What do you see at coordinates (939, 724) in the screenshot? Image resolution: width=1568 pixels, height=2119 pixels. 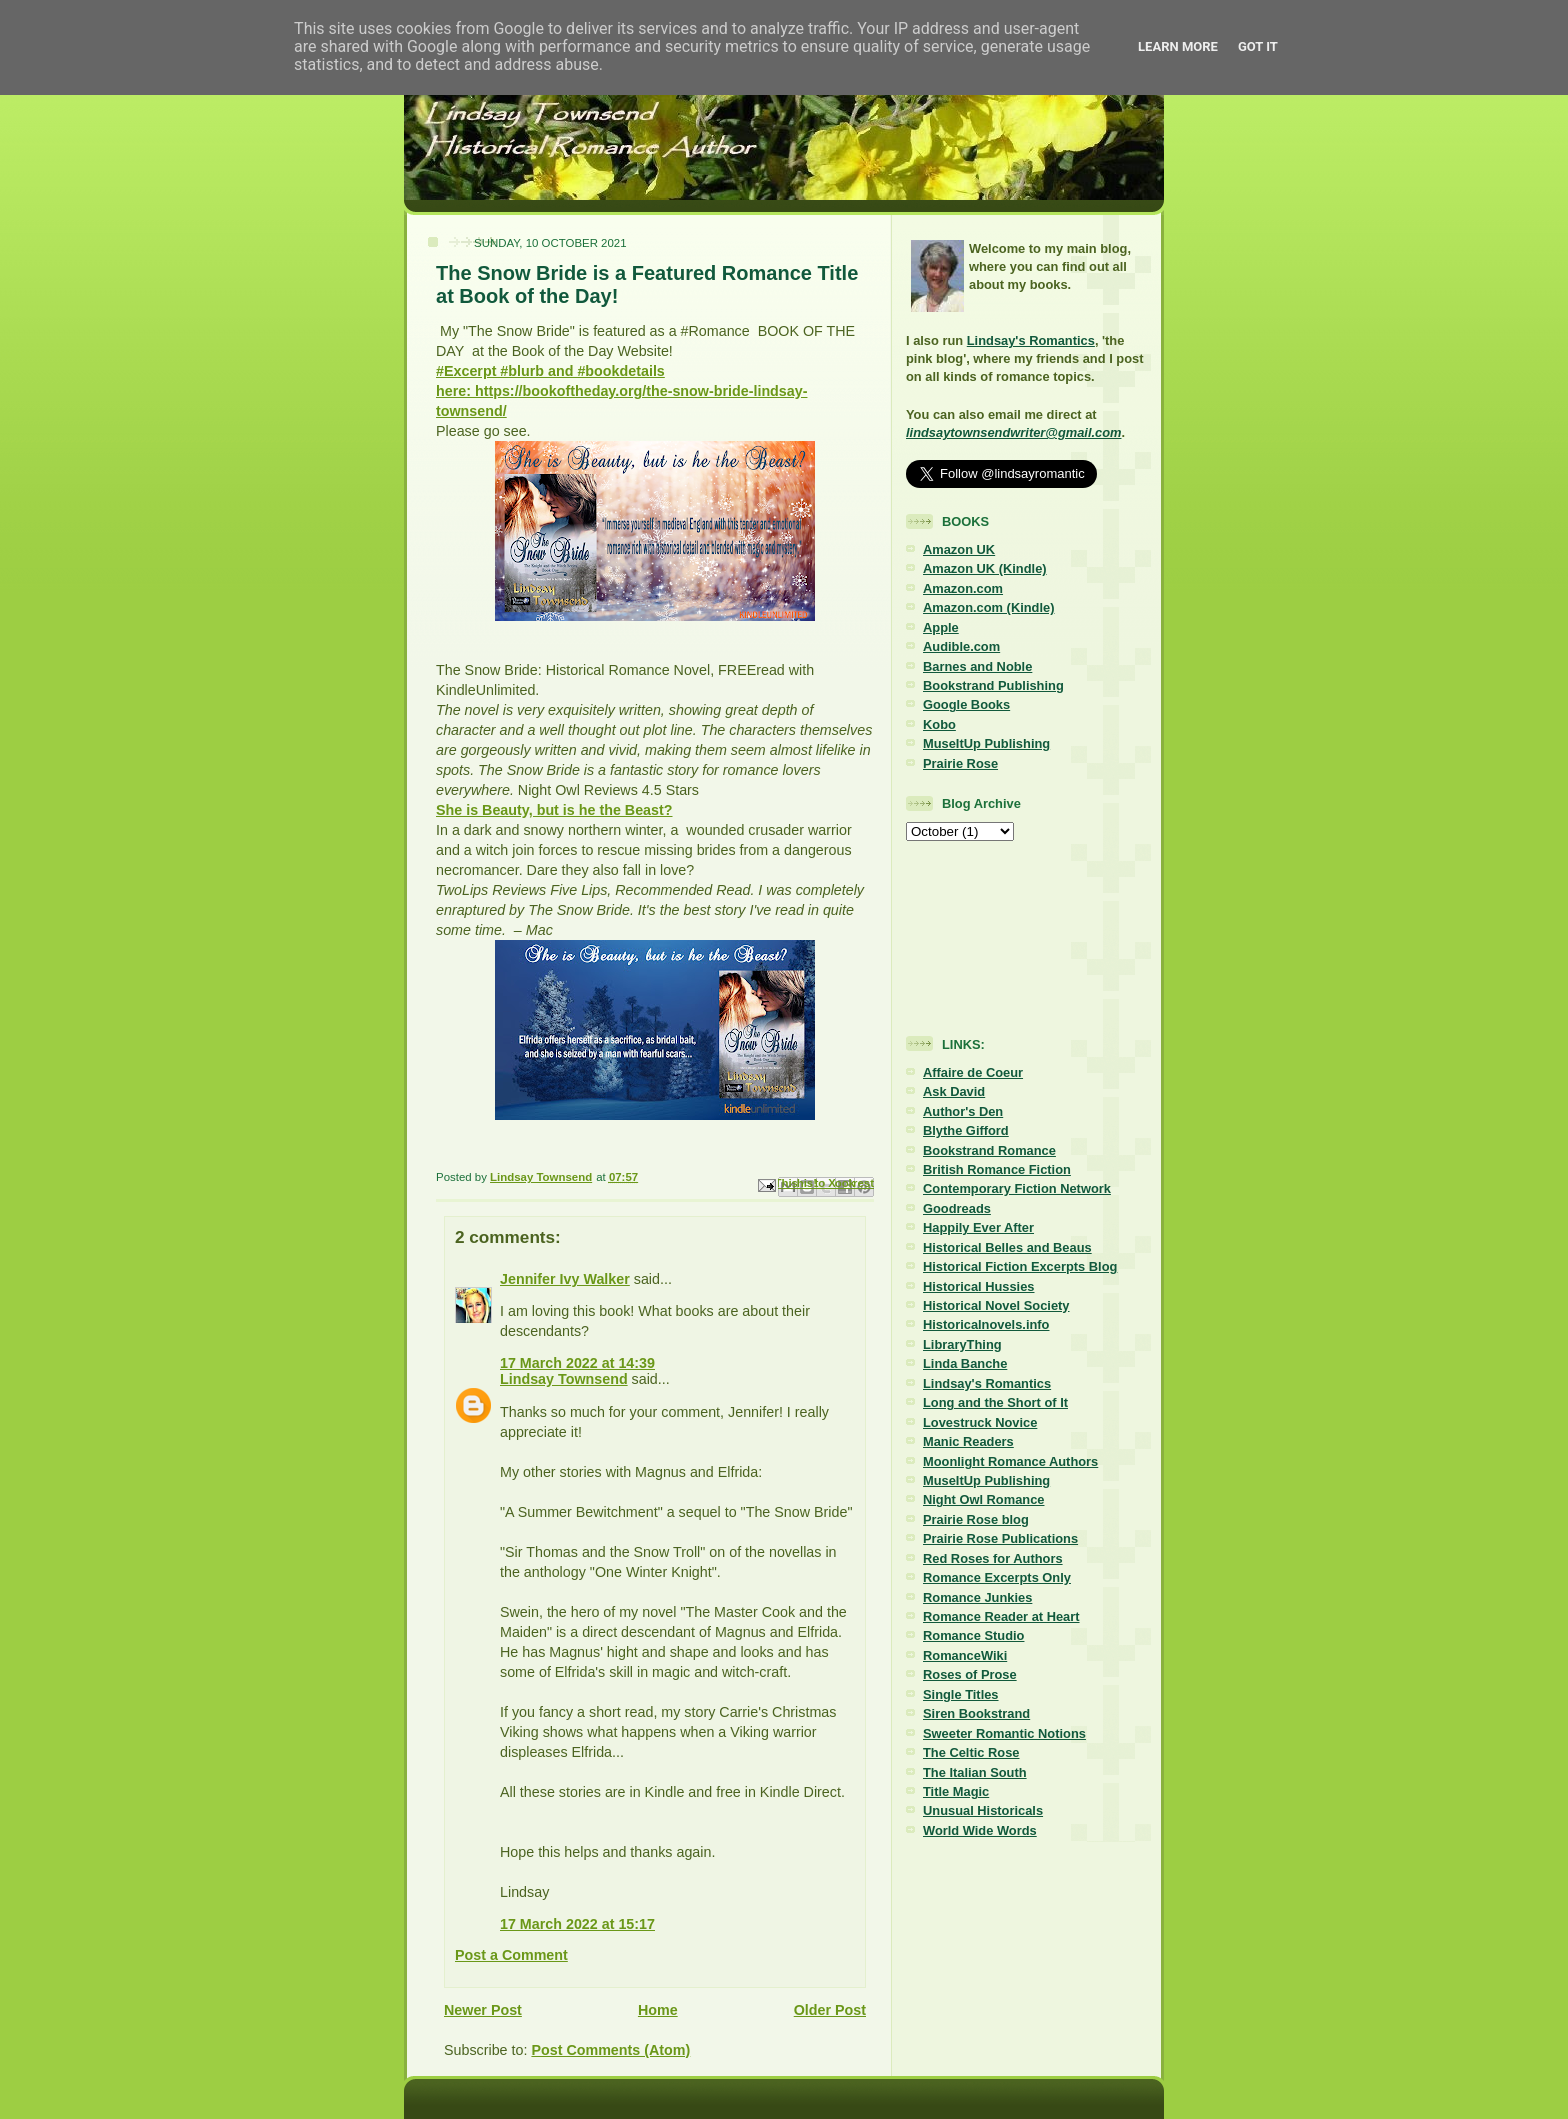 I see `Kobo` at bounding box center [939, 724].